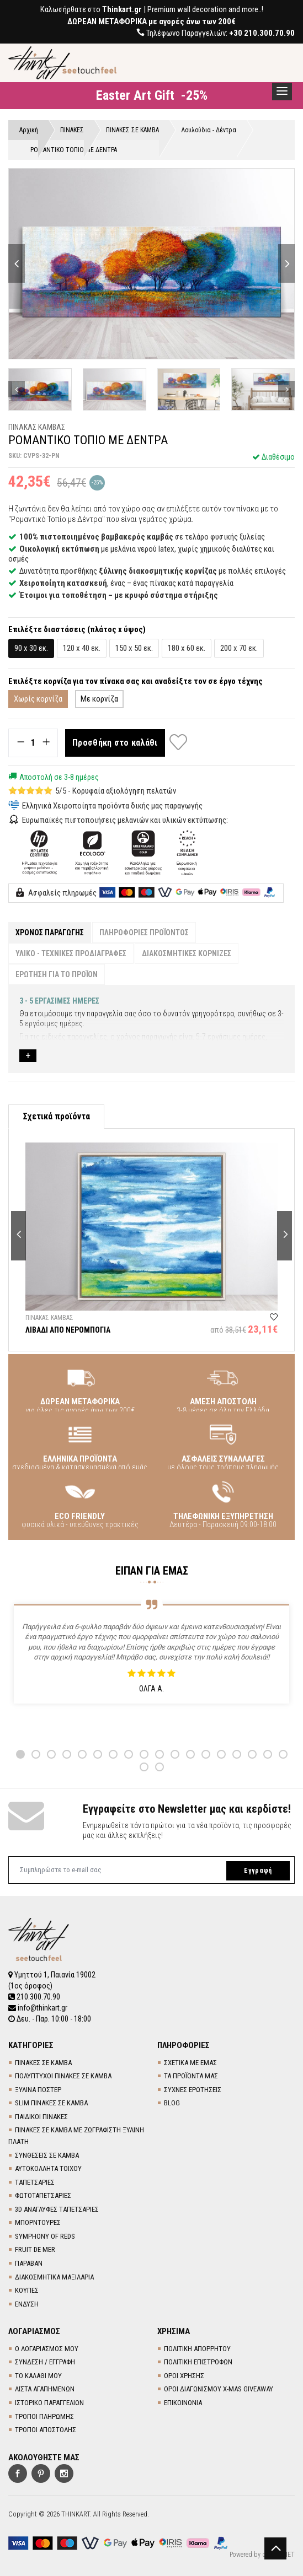 The width and height of the screenshot is (303, 2576). What do you see at coordinates (184, 2376) in the screenshot?
I see `ΟΡΟΙ ΧΡΗΣΗΣ` at bounding box center [184, 2376].